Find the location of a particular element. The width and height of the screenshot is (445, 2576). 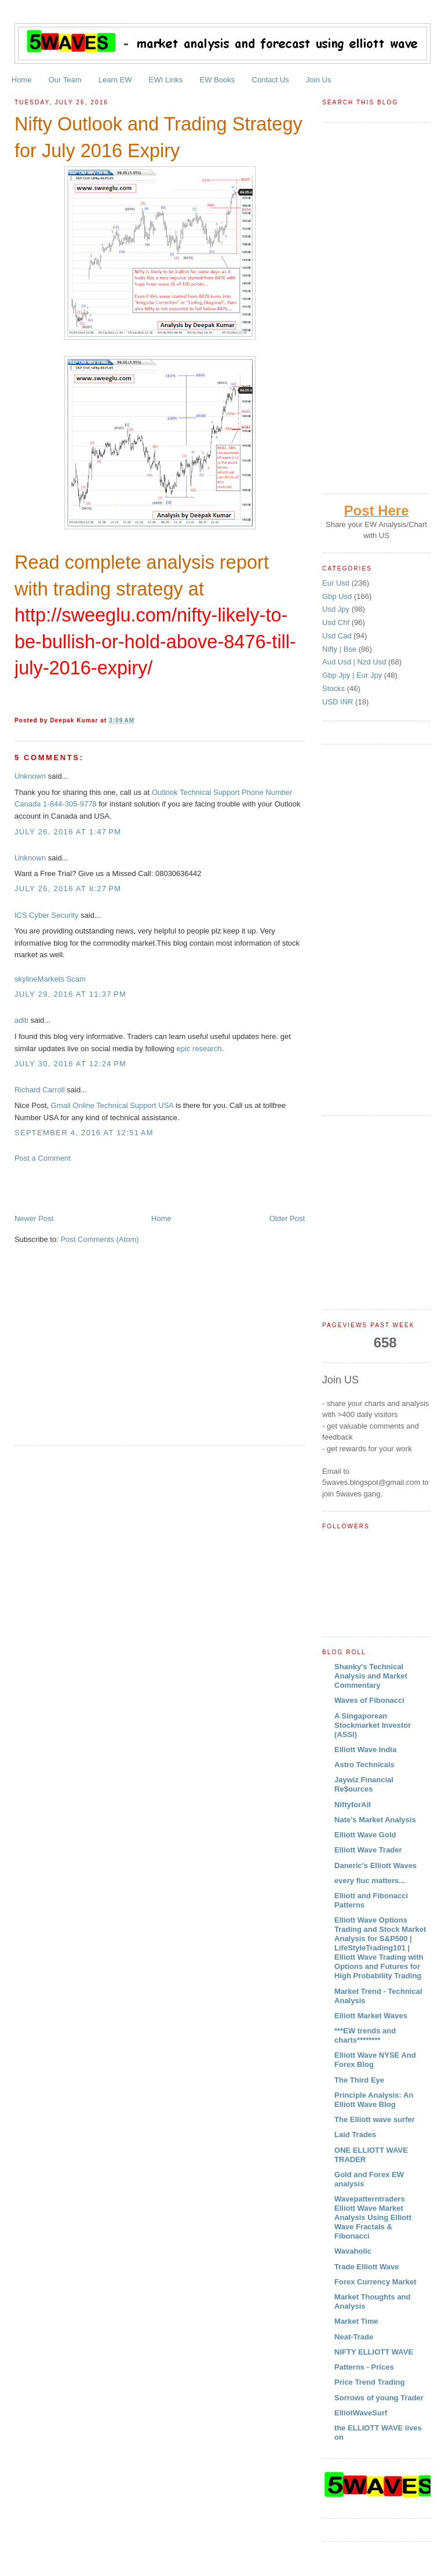

Unknown is located at coordinates (30, 776).